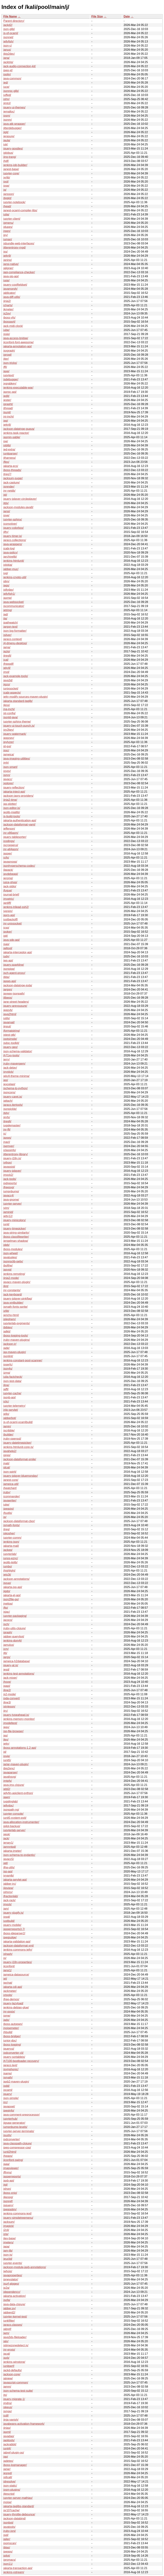  I want to click on jiconfont-font-awesome/, so click(18, 342).